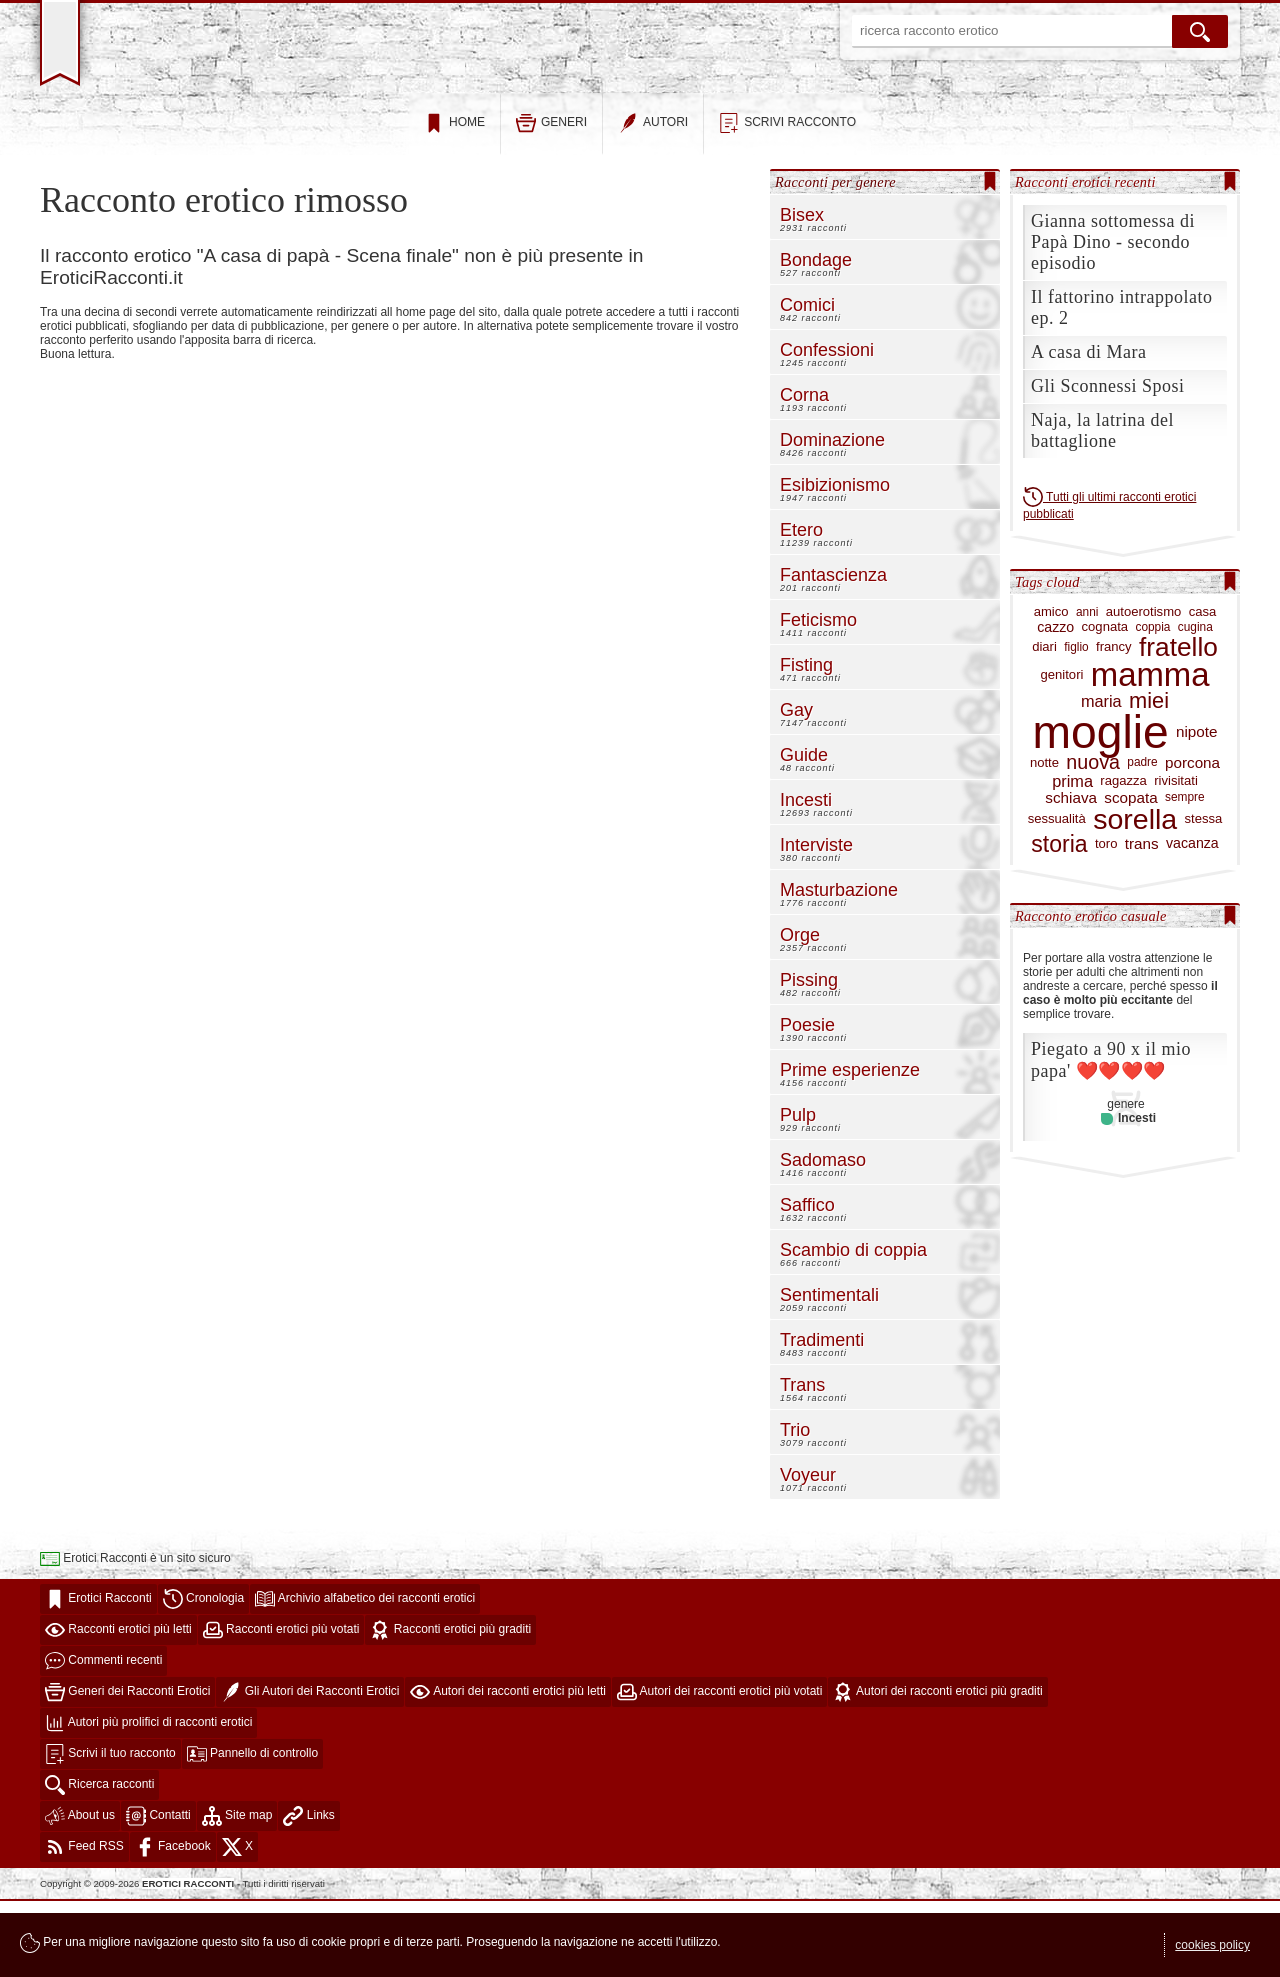 This screenshot has width=1280, height=1977. Describe the element at coordinates (1072, 857) in the screenshot. I see `prima` at that location.